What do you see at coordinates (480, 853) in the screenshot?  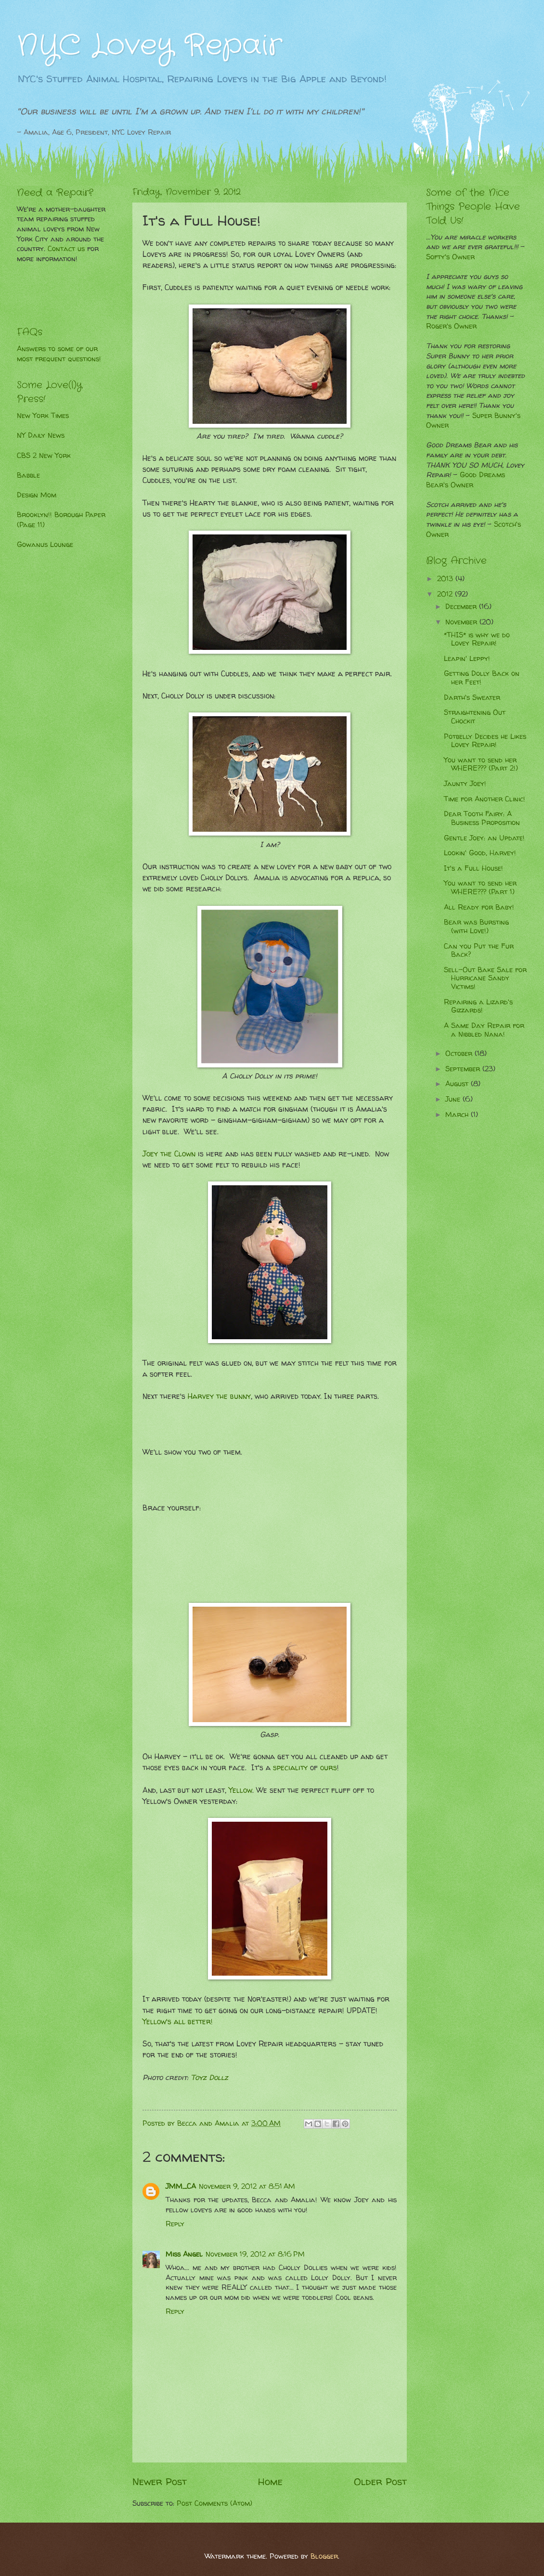 I see `Lookin' Good, Harvey!` at bounding box center [480, 853].